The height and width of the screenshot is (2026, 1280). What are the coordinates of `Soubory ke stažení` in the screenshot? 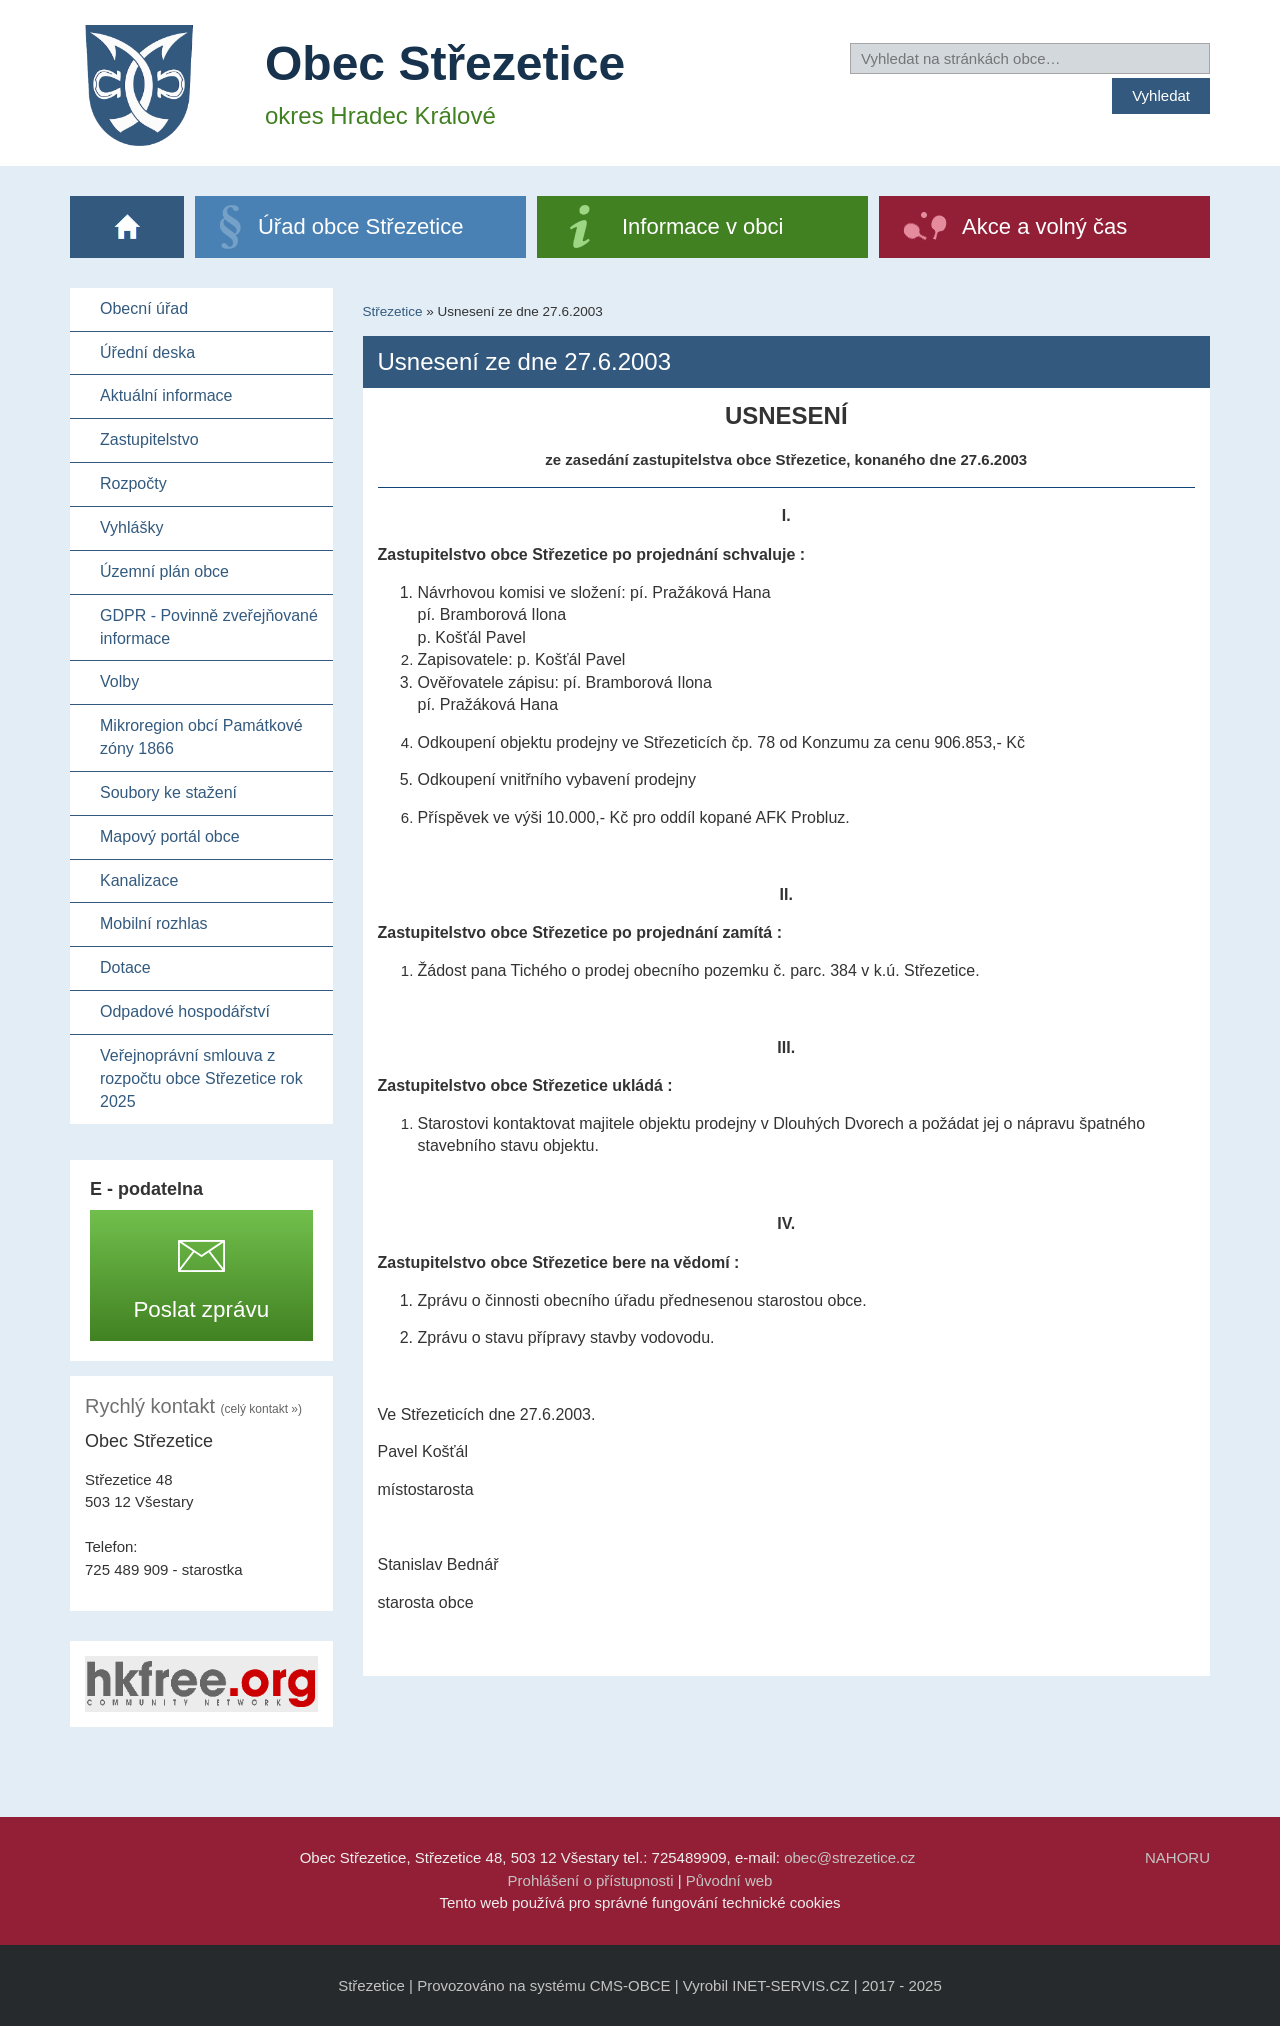 It's located at (168, 792).